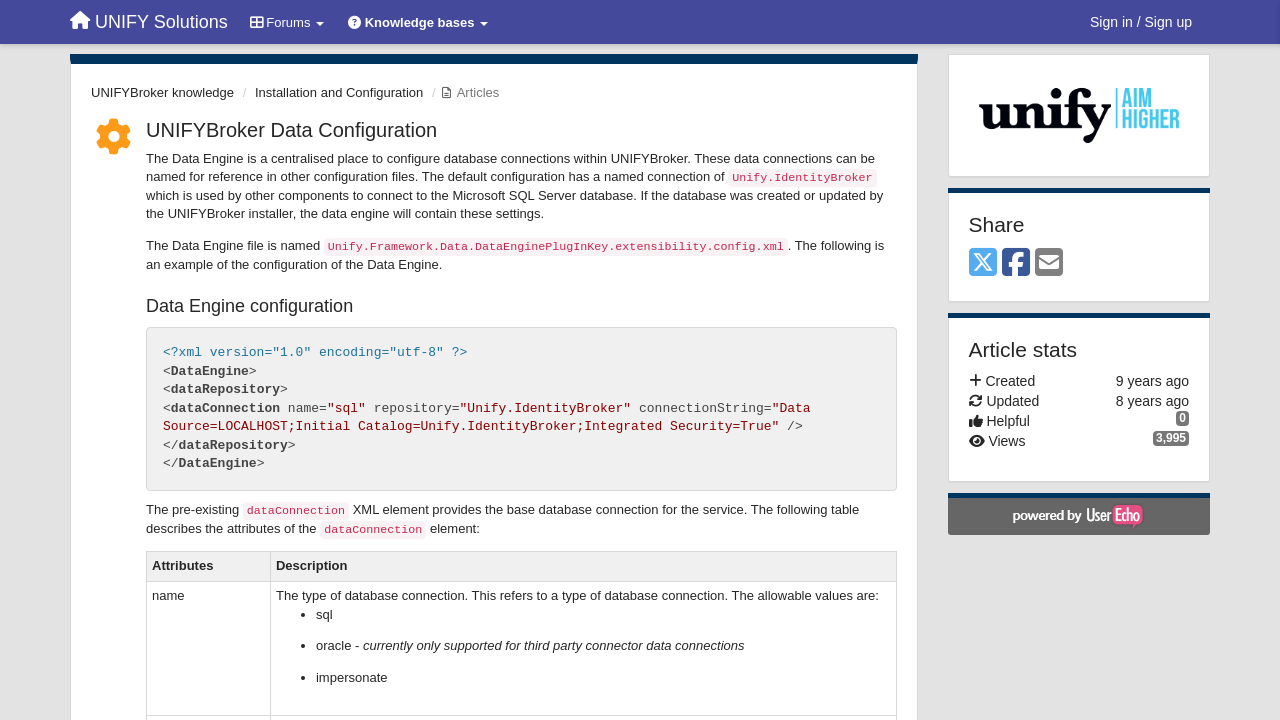  What do you see at coordinates (983, 263) in the screenshot?
I see `[X (Twitter)]` at bounding box center [983, 263].